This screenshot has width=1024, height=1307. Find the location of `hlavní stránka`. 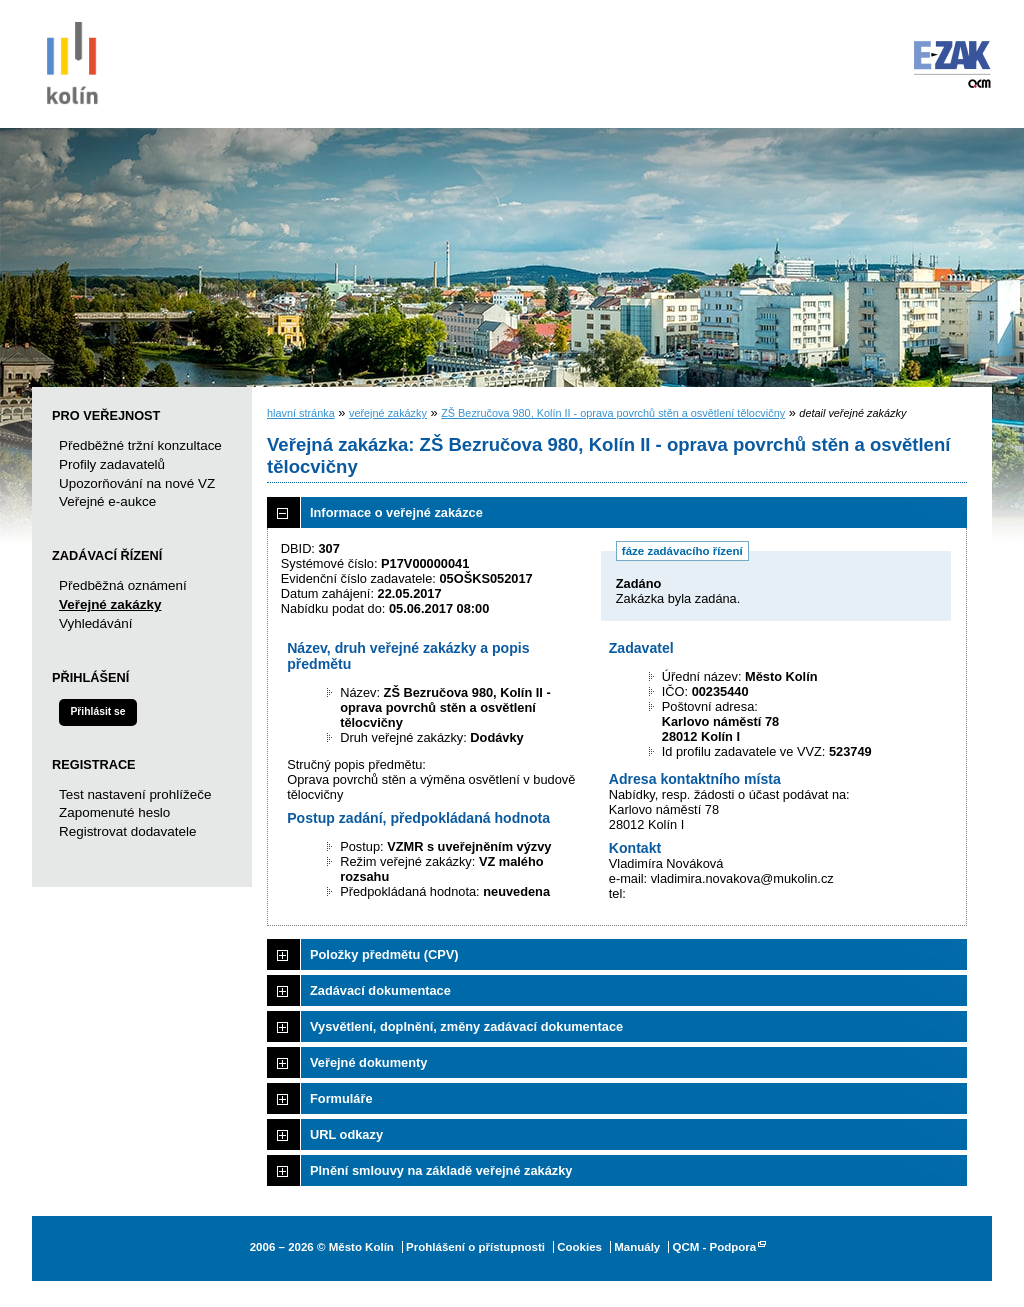

hlavní stránka is located at coordinates (301, 413).